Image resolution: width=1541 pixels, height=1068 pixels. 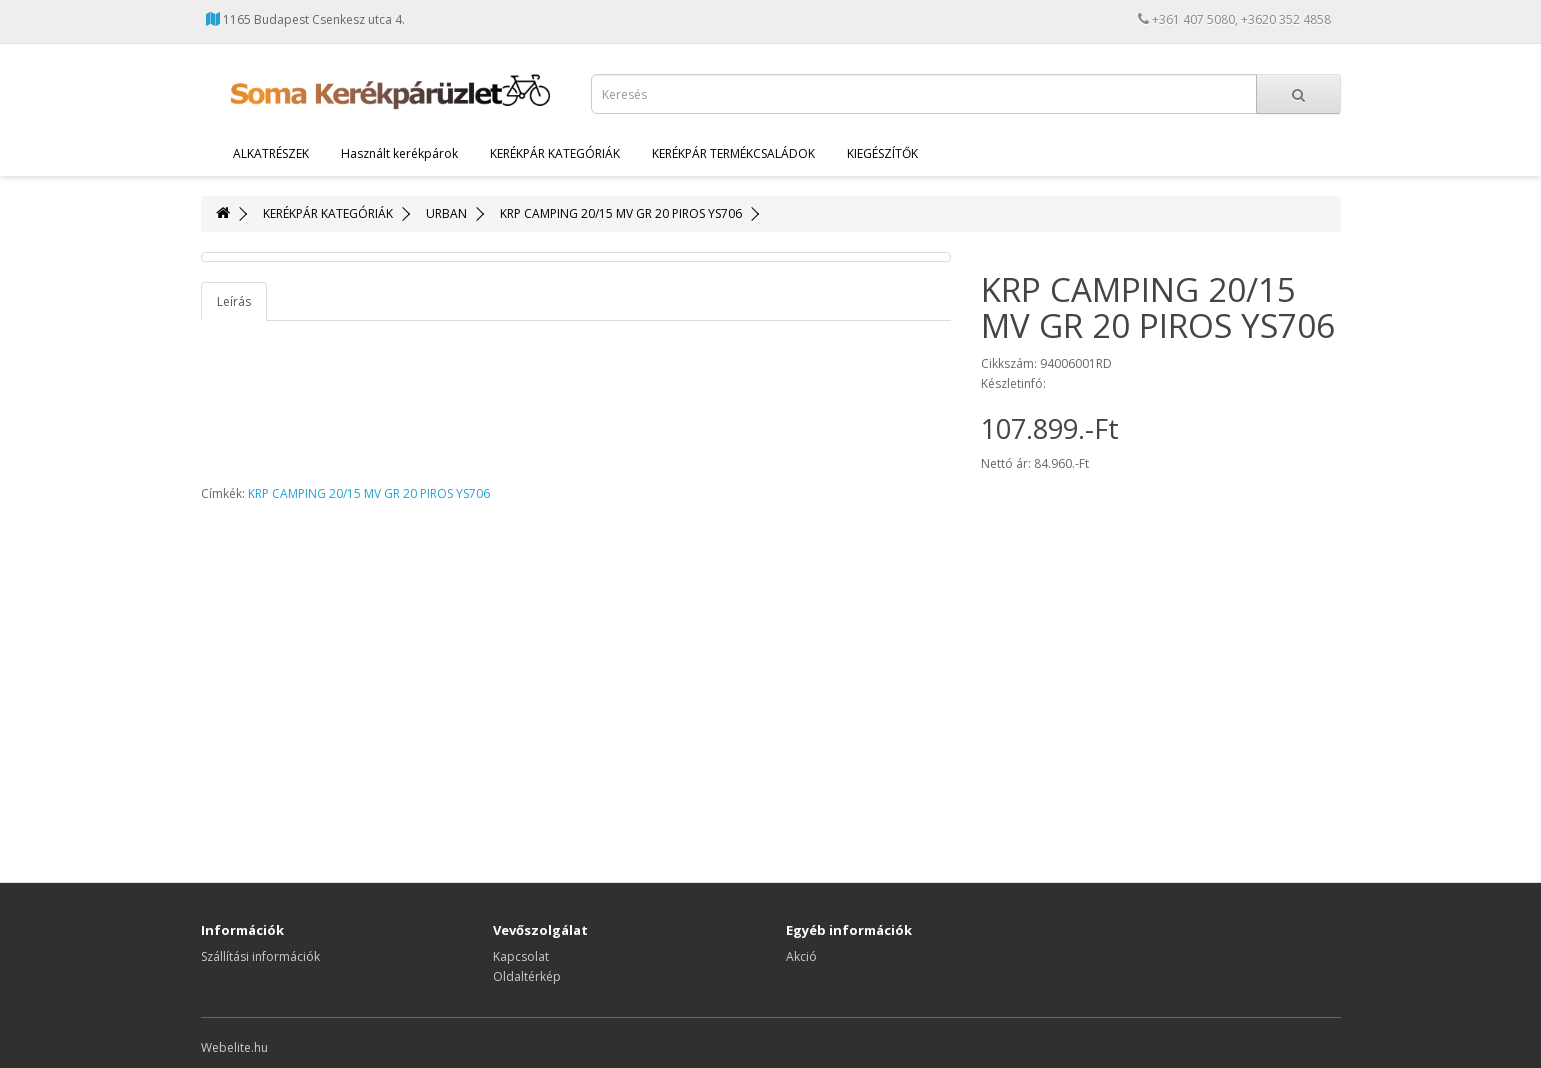 What do you see at coordinates (260, 956) in the screenshot?
I see `Szállítási információk` at bounding box center [260, 956].